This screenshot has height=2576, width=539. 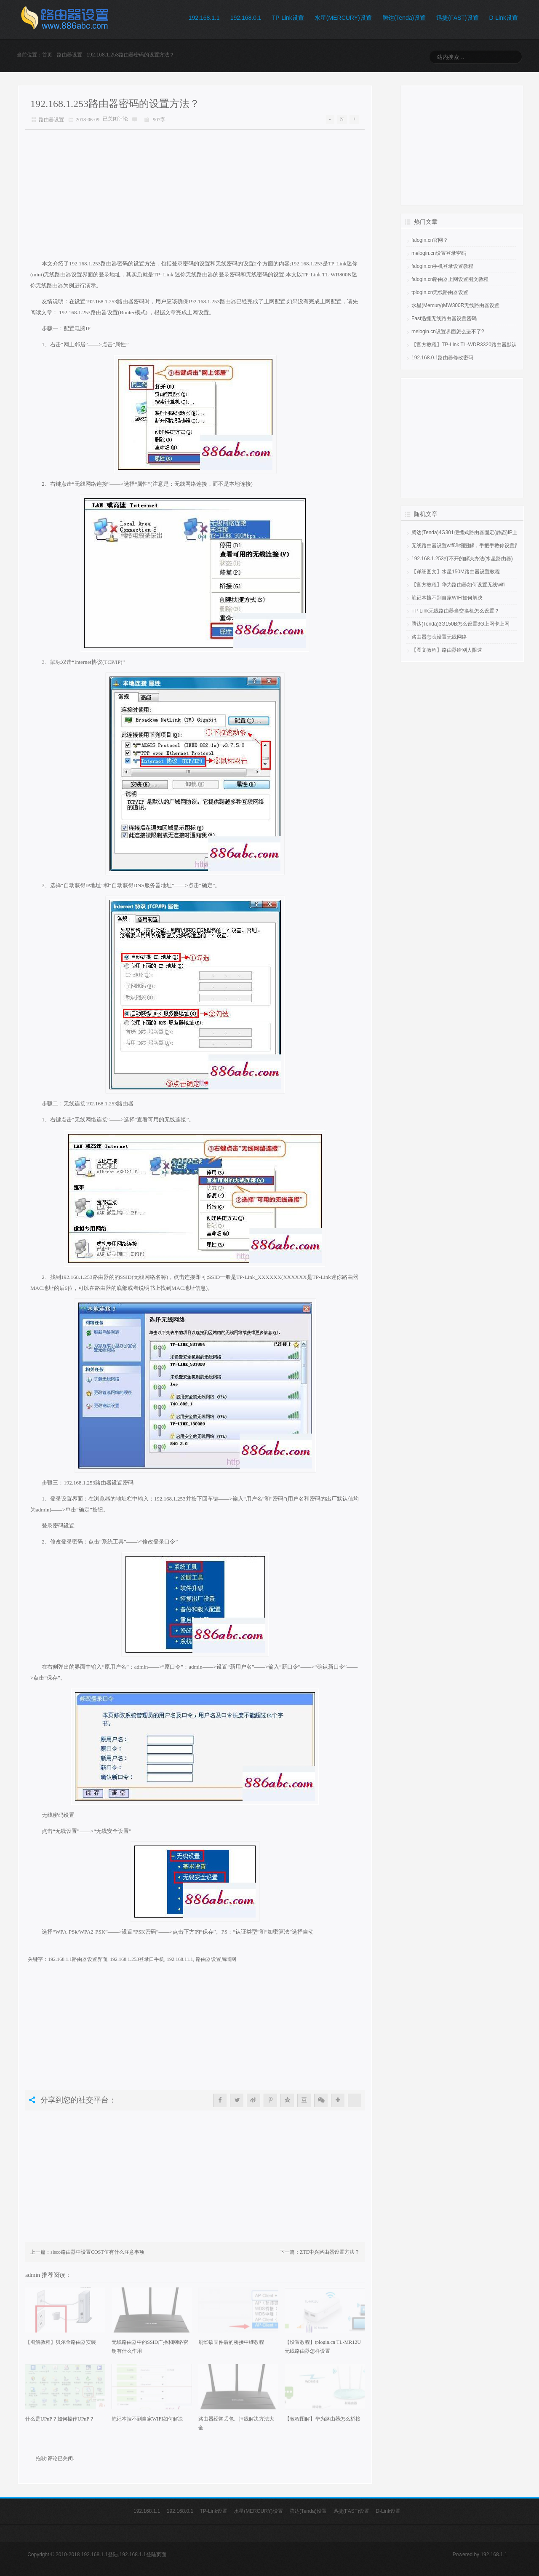 I want to click on 什么是UPnP？如何操作UPnP？, so click(x=59, y=2419).